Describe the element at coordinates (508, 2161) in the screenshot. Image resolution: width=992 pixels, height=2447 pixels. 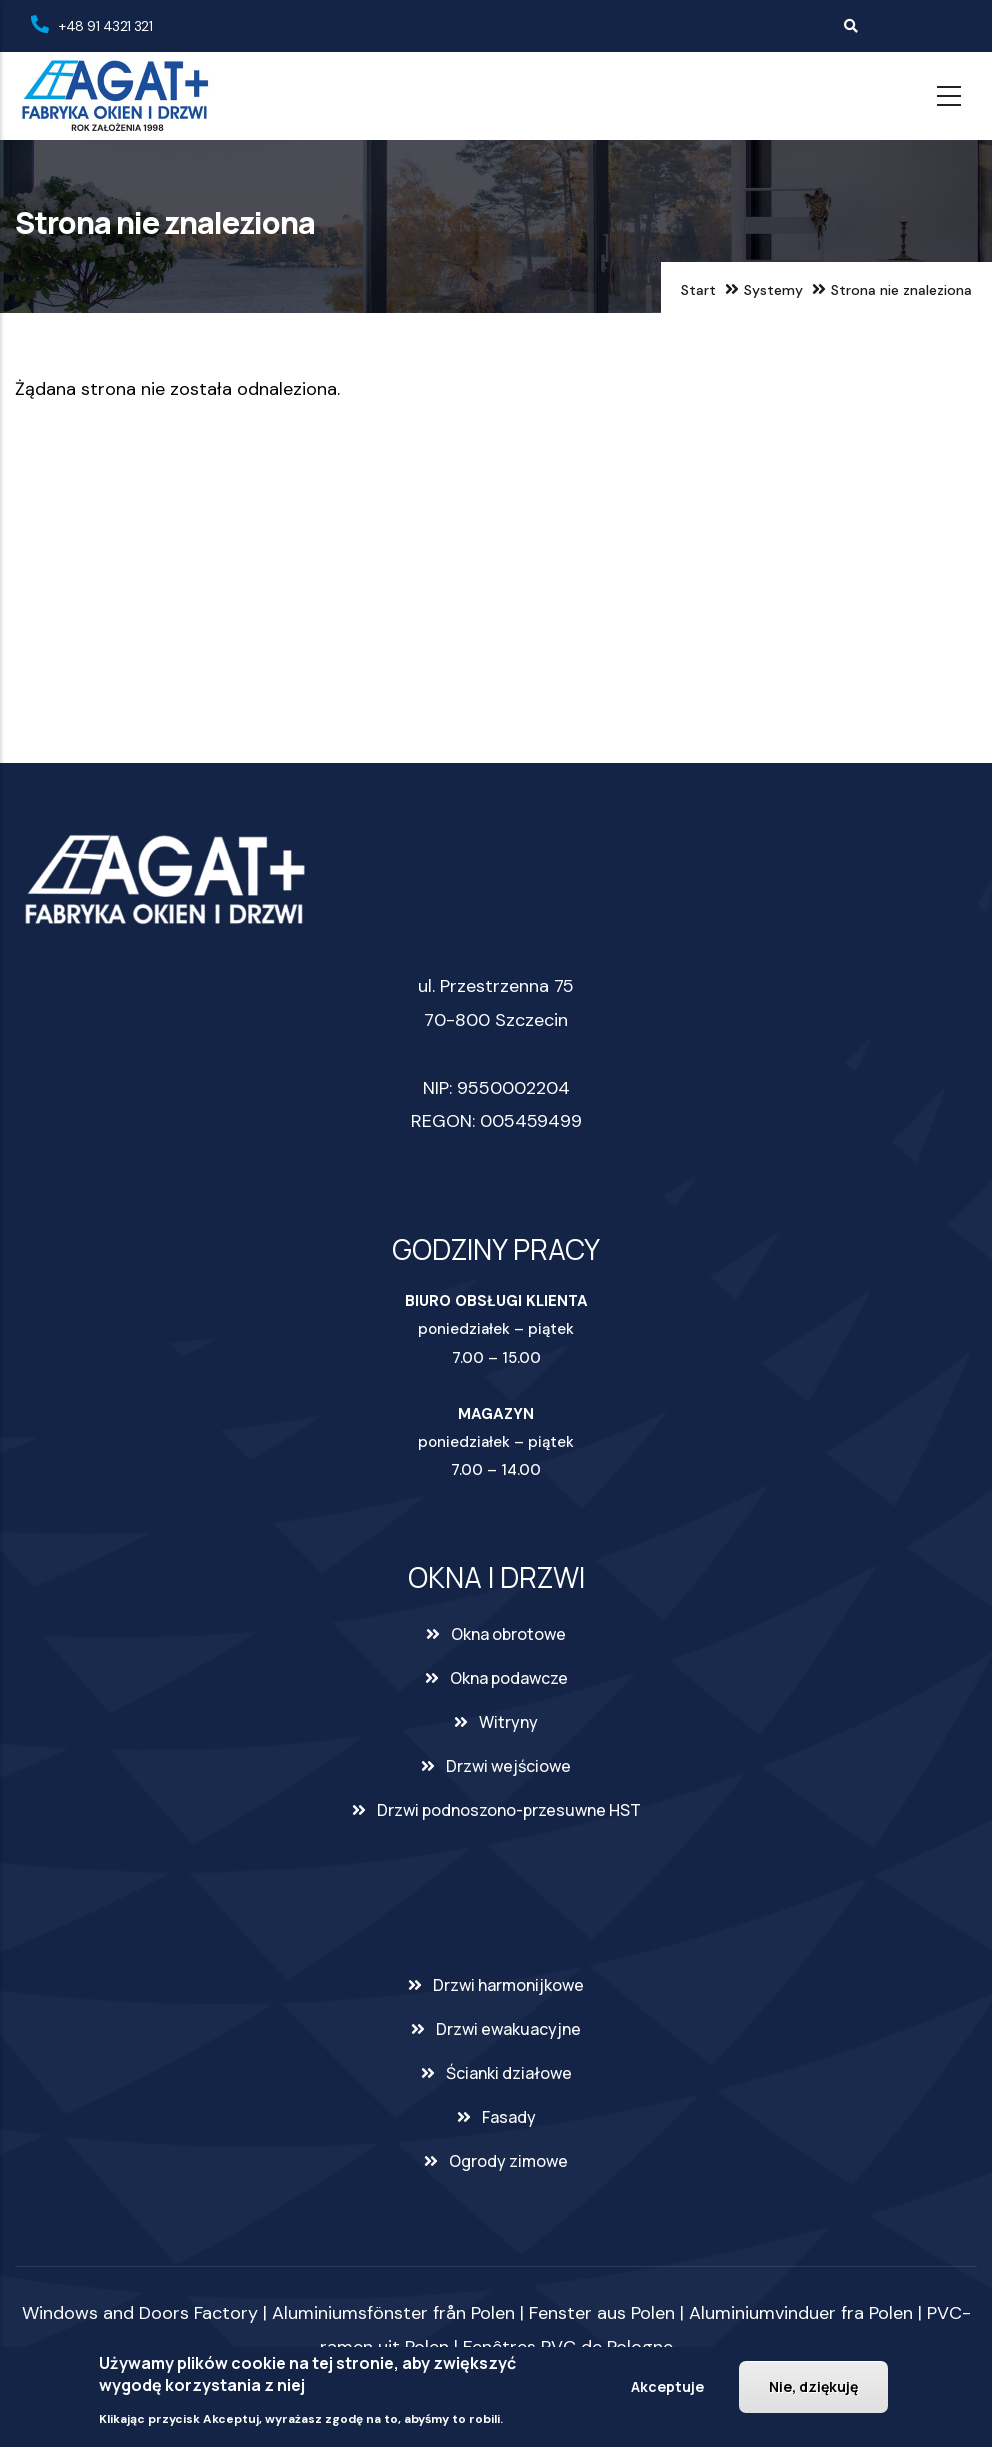
I see `Ogrody zimowe` at that location.